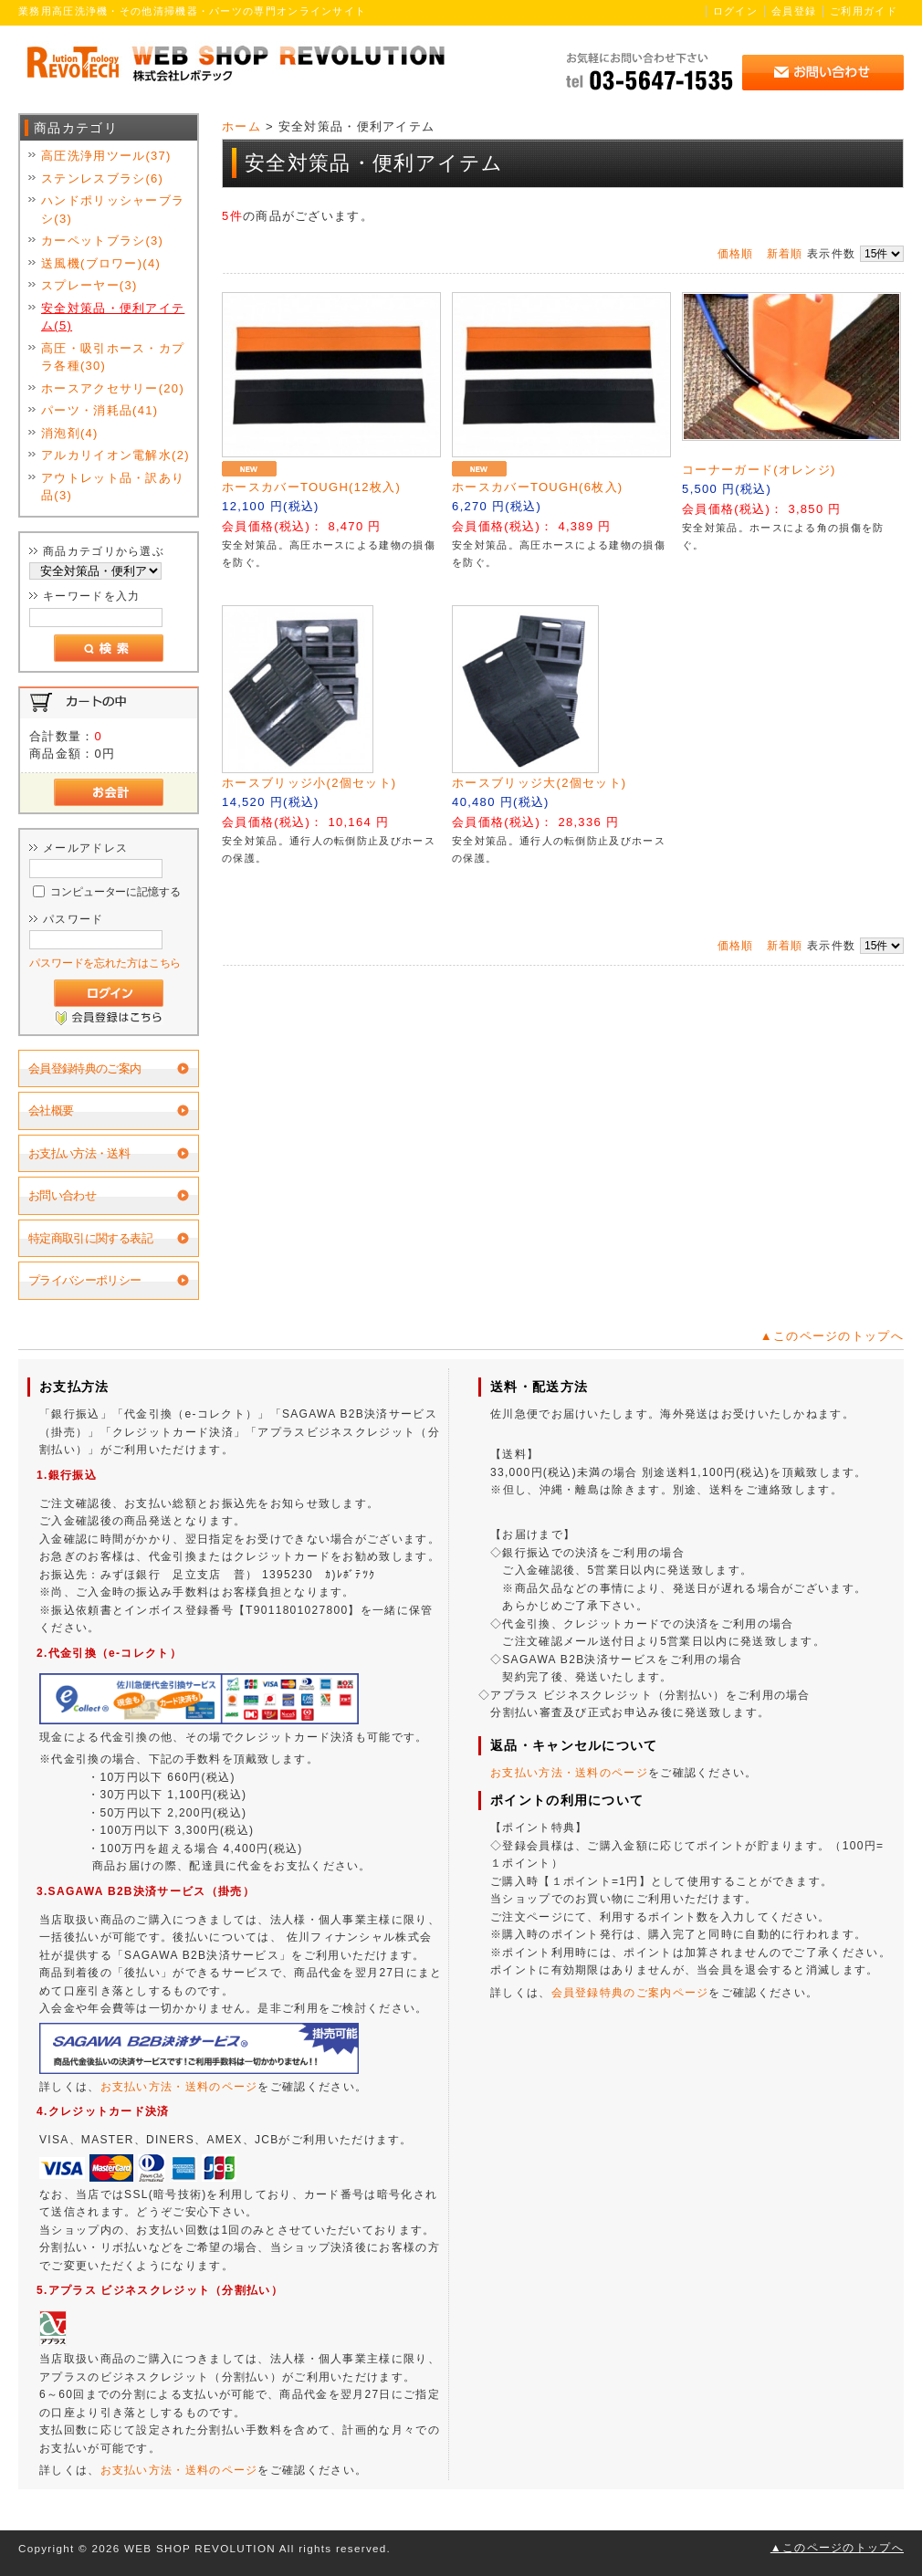  What do you see at coordinates (102, 240) in the screenshot?
I see `カーペットブラシ(3)` at bounding box center [102, 240].